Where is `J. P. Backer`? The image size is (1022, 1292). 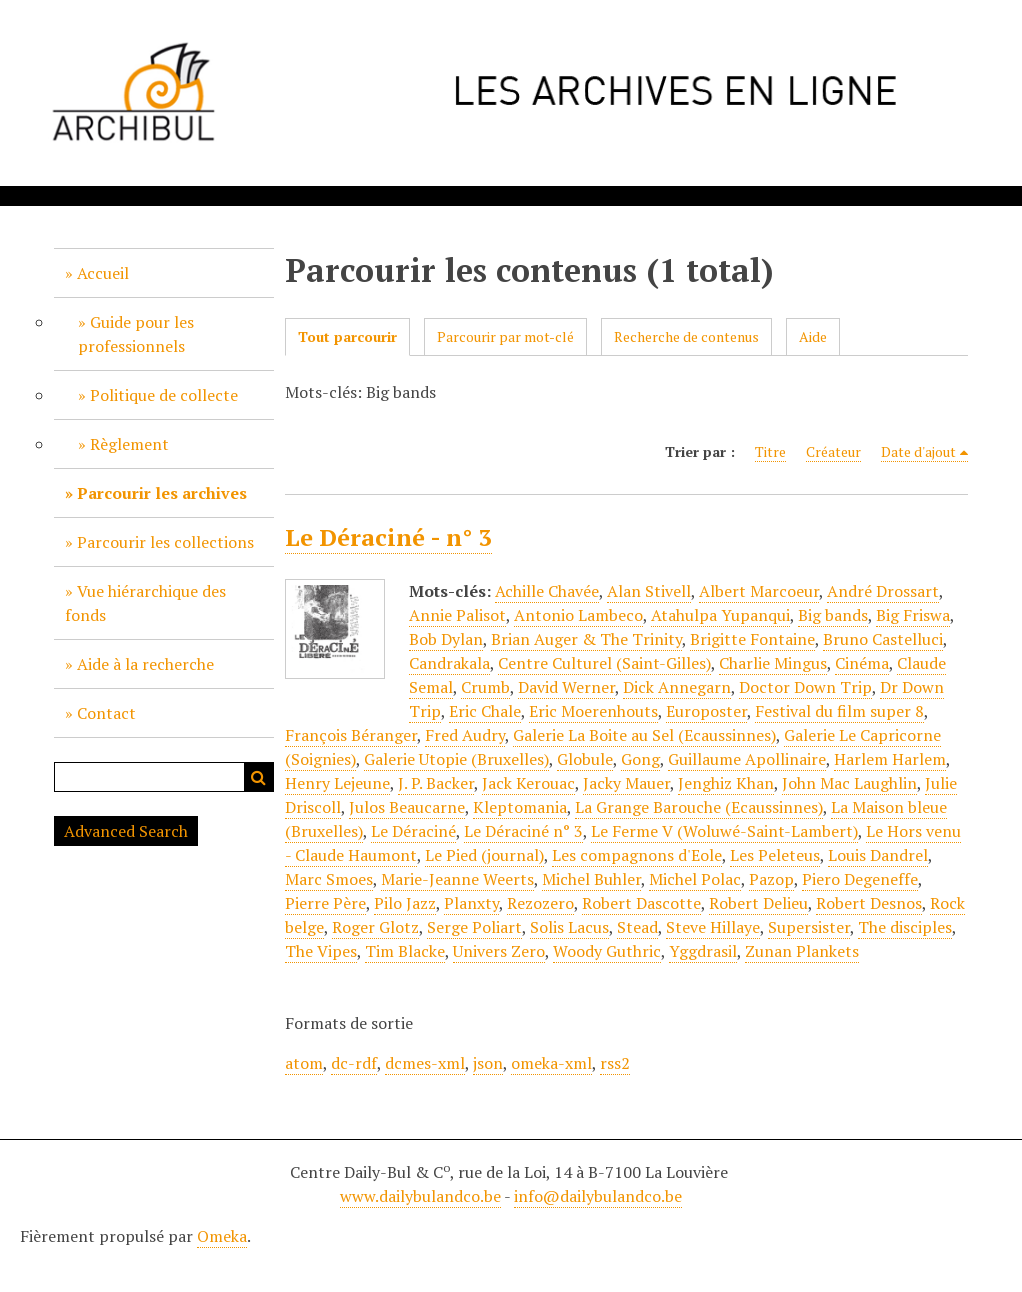
J. P. Backer is located at coordinates (436, 783).